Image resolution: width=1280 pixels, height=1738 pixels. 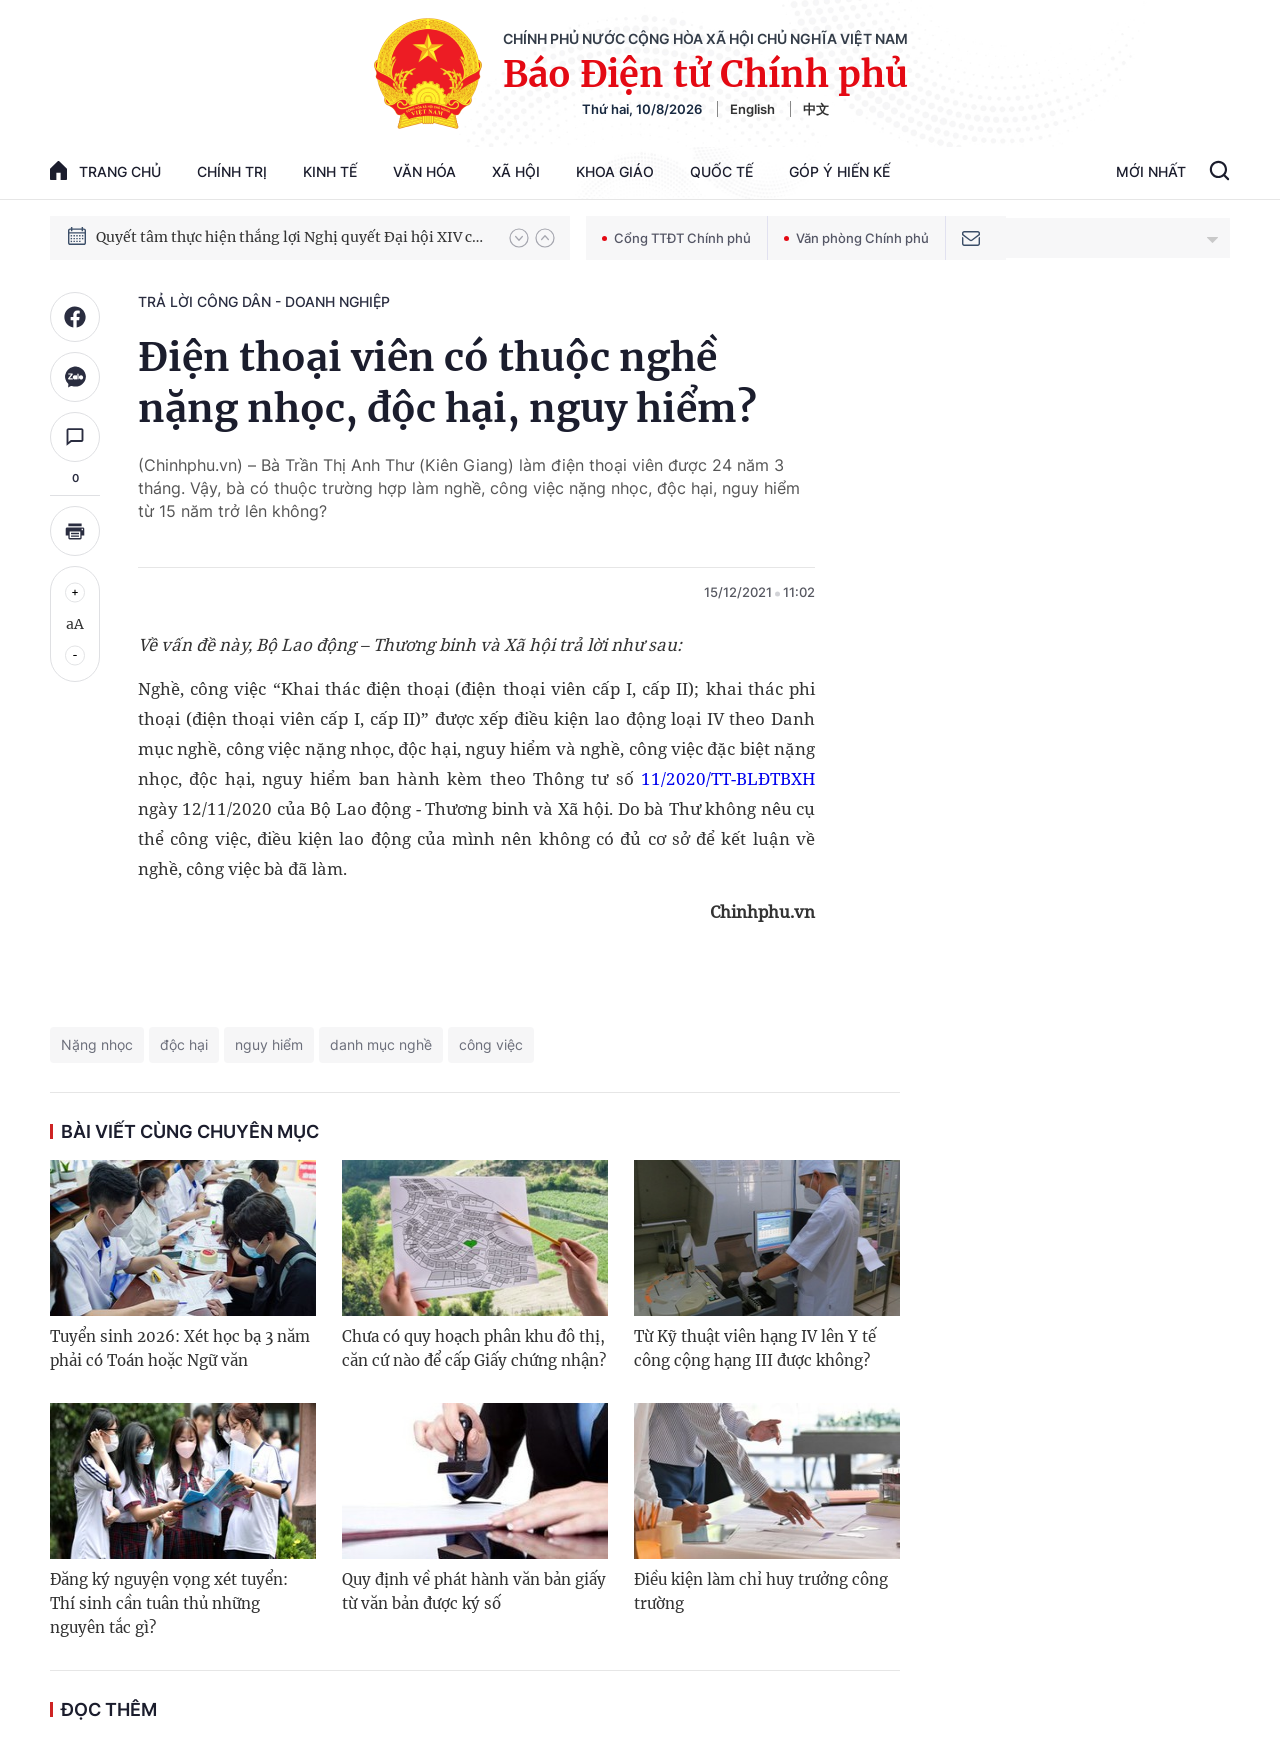 I want to click on độc hại, so click(x=184, y=1044).